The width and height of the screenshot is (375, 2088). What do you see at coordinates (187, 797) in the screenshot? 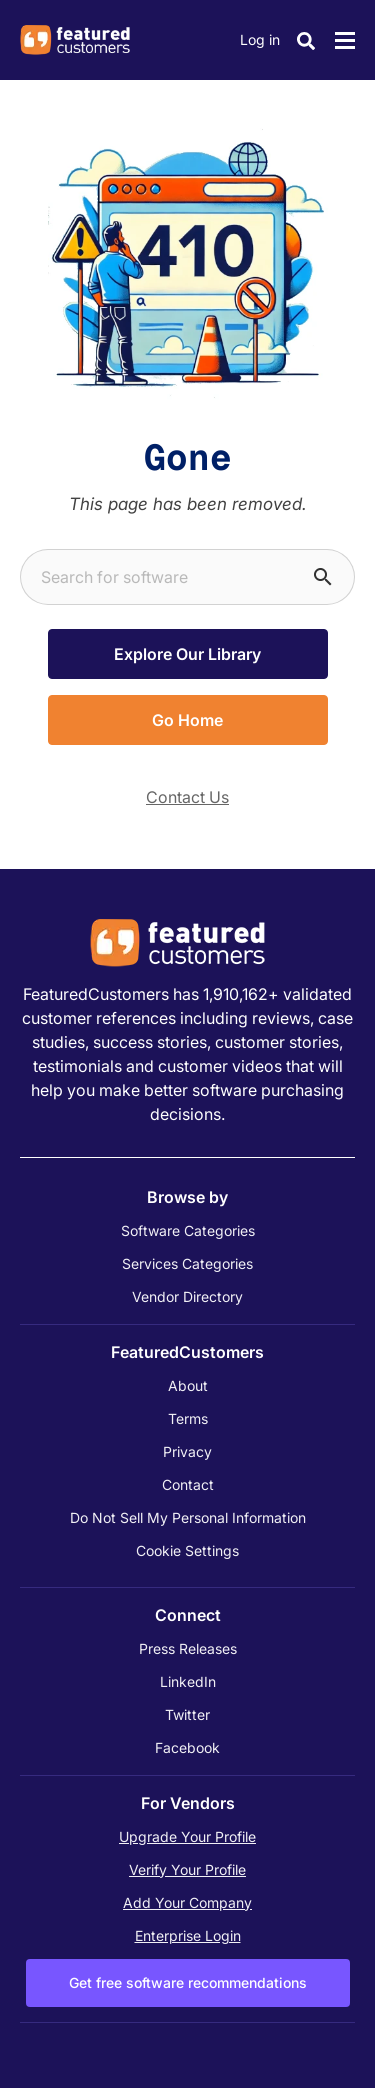
I see `Contact Us` at bounding box center [187, 797].